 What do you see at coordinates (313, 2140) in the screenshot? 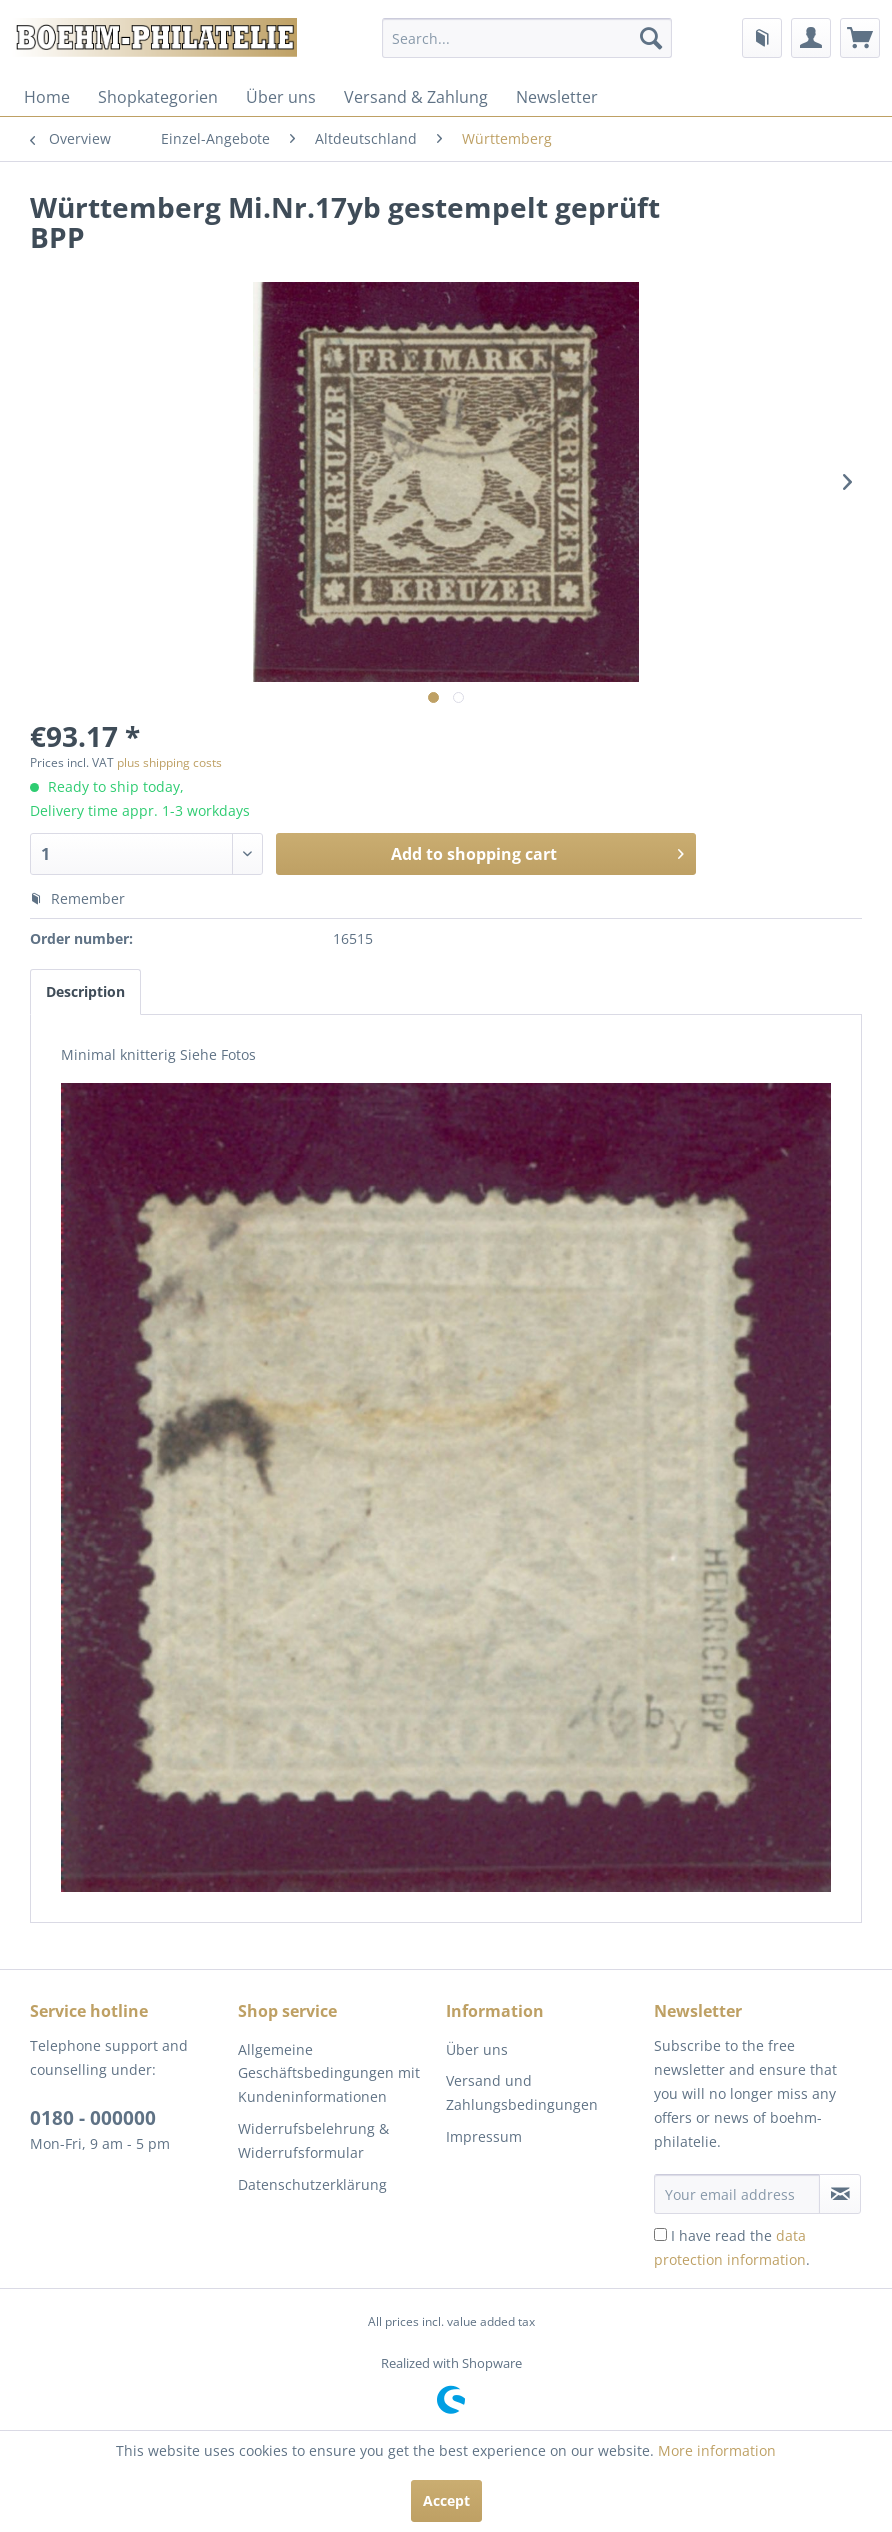
I see `Widerrufsbelehrung & Widerrufsformular` at bounding box center [313, 2140].